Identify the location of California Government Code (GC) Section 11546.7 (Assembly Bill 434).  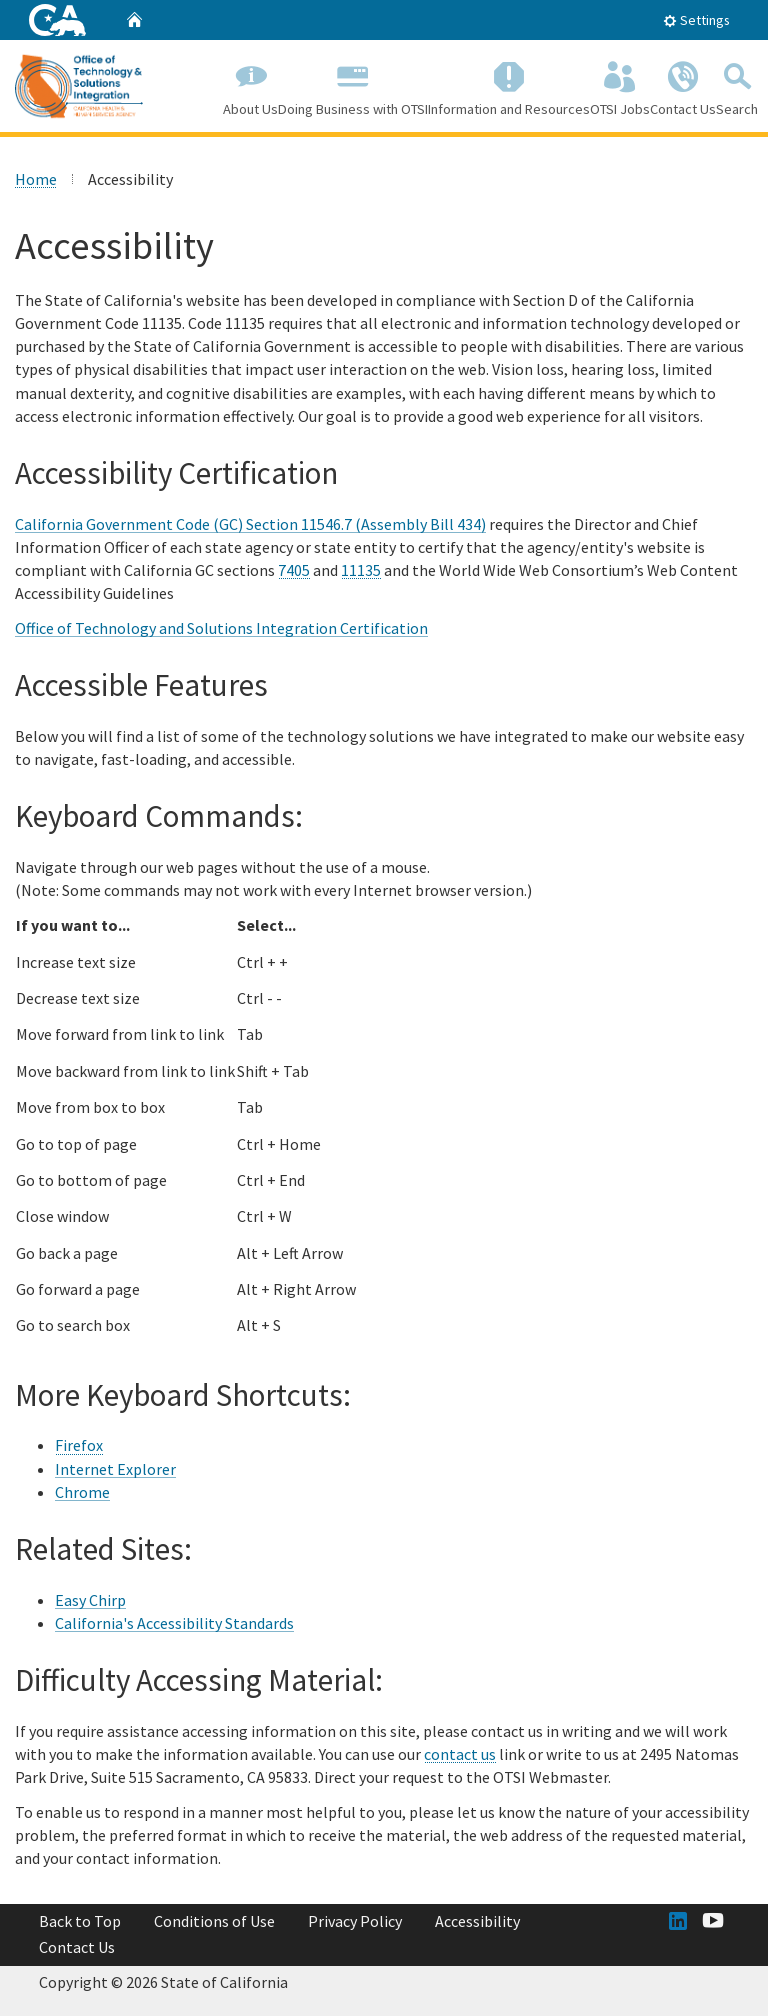
(250, 524).